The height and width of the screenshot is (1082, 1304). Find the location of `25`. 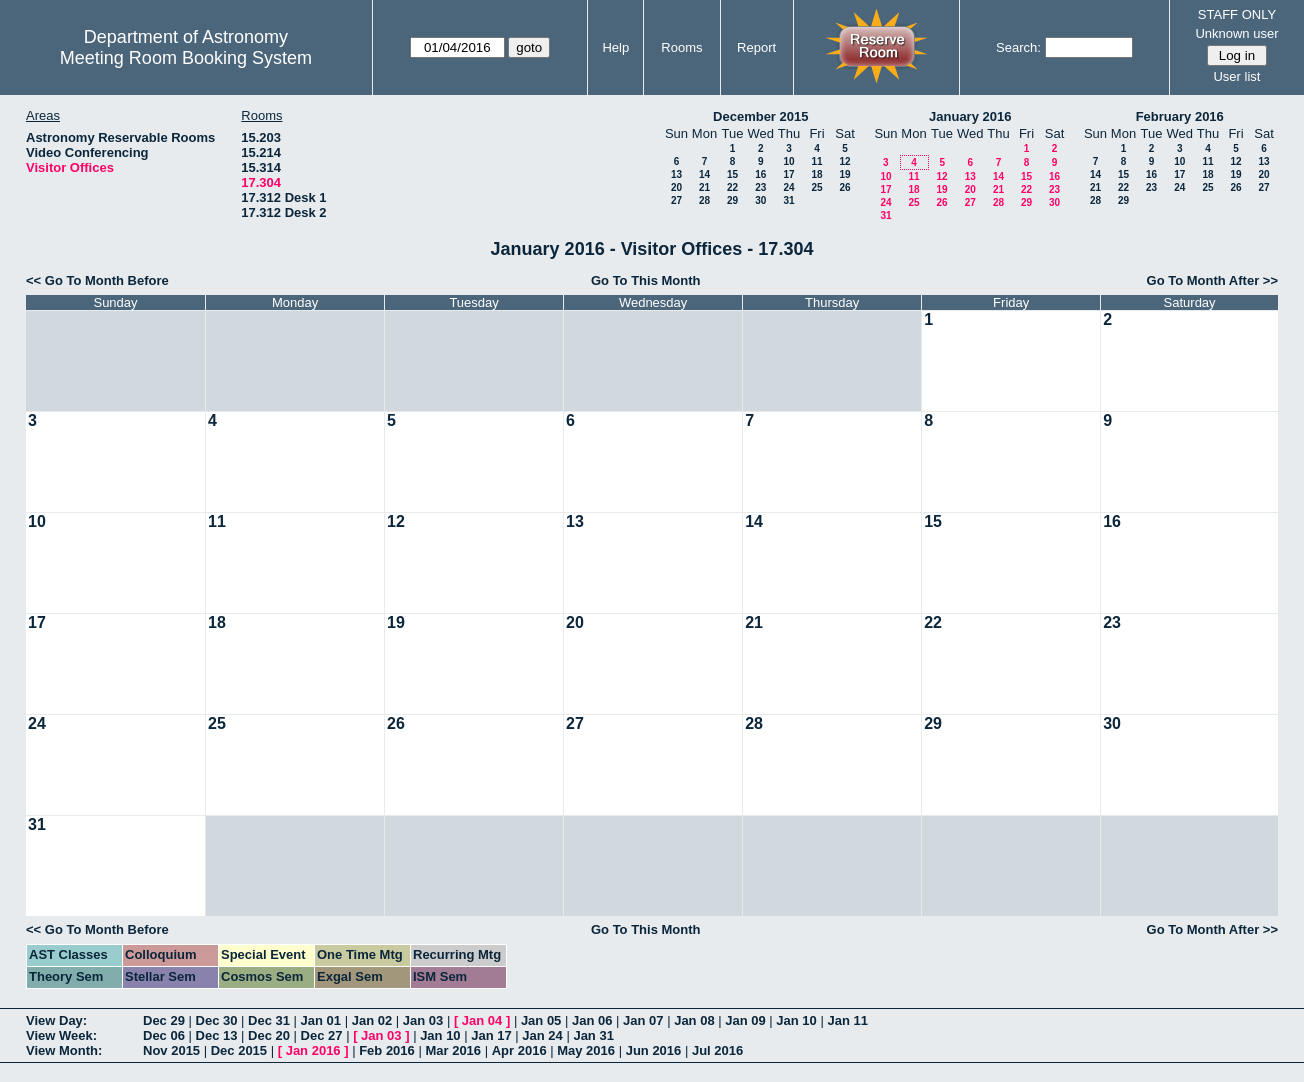

25 is located at coordinates (816, 187).